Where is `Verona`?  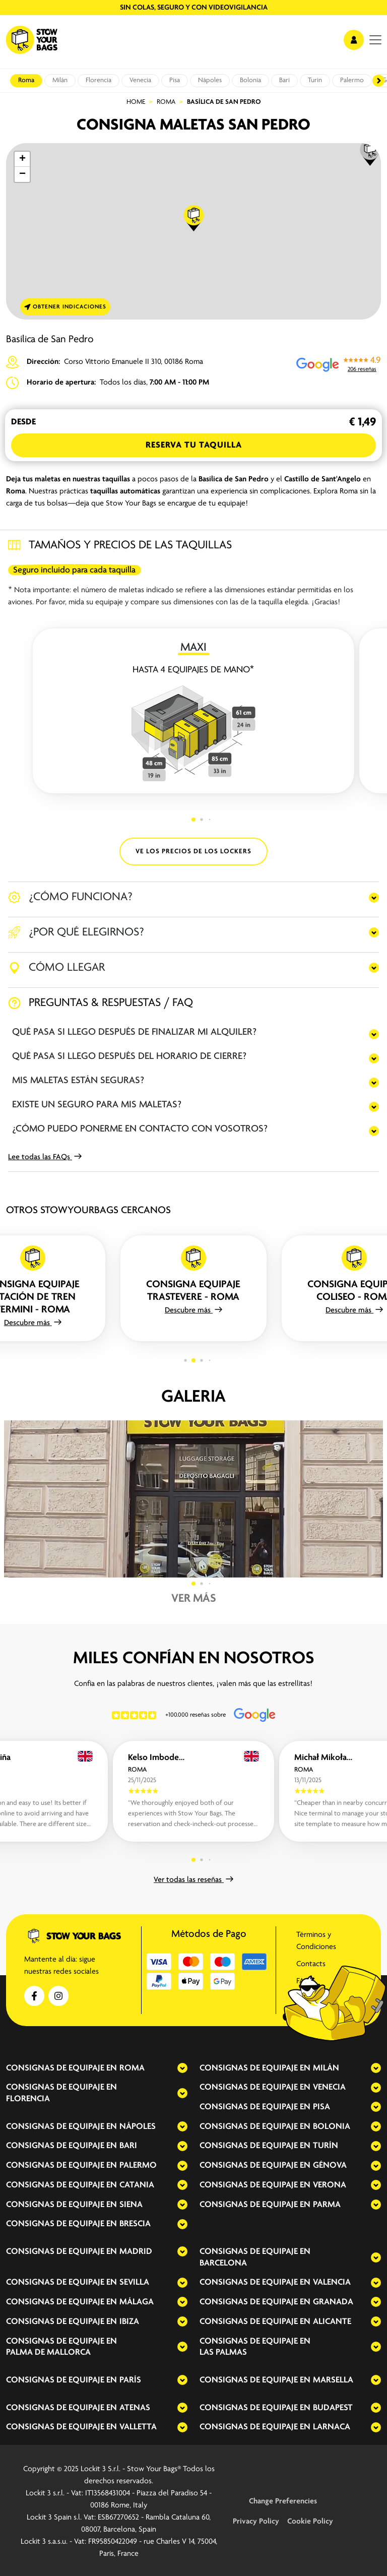 Verona is located at coordinates (329, 2185).